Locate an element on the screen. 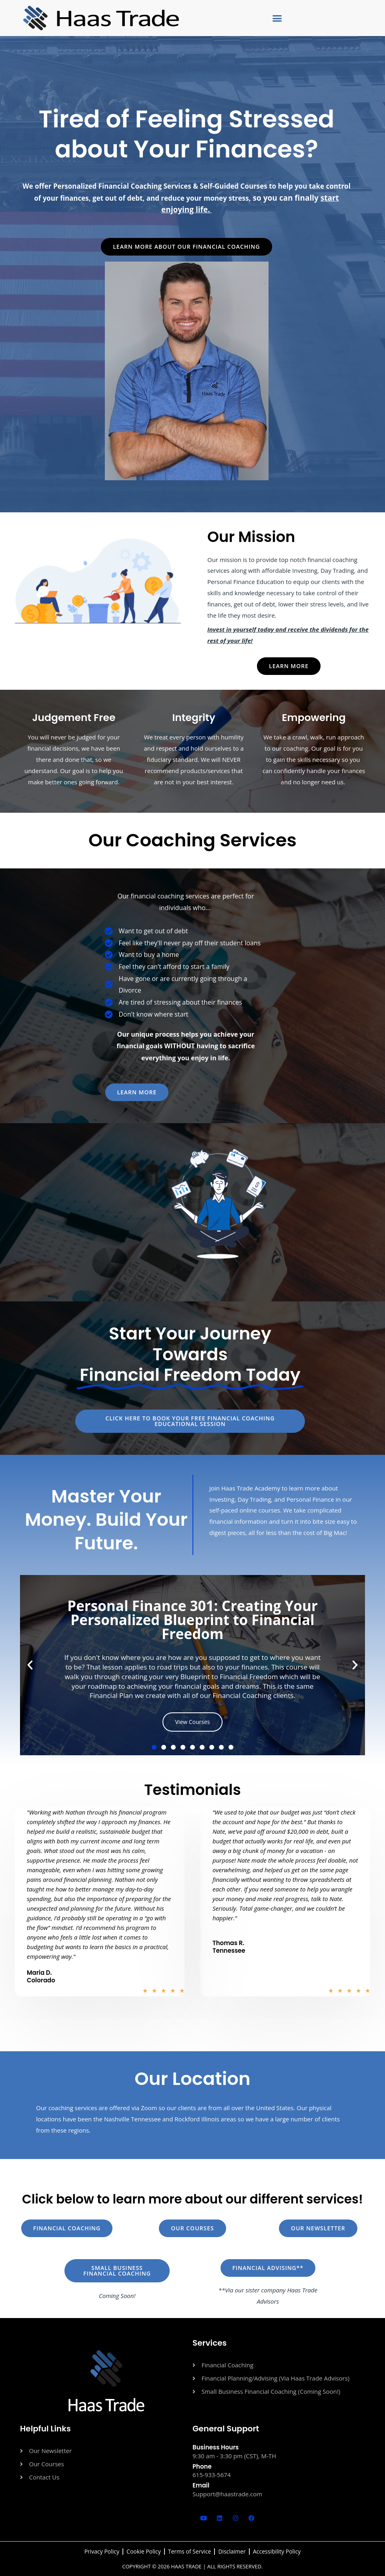  View Courses is located at coordinates (192, 1722).